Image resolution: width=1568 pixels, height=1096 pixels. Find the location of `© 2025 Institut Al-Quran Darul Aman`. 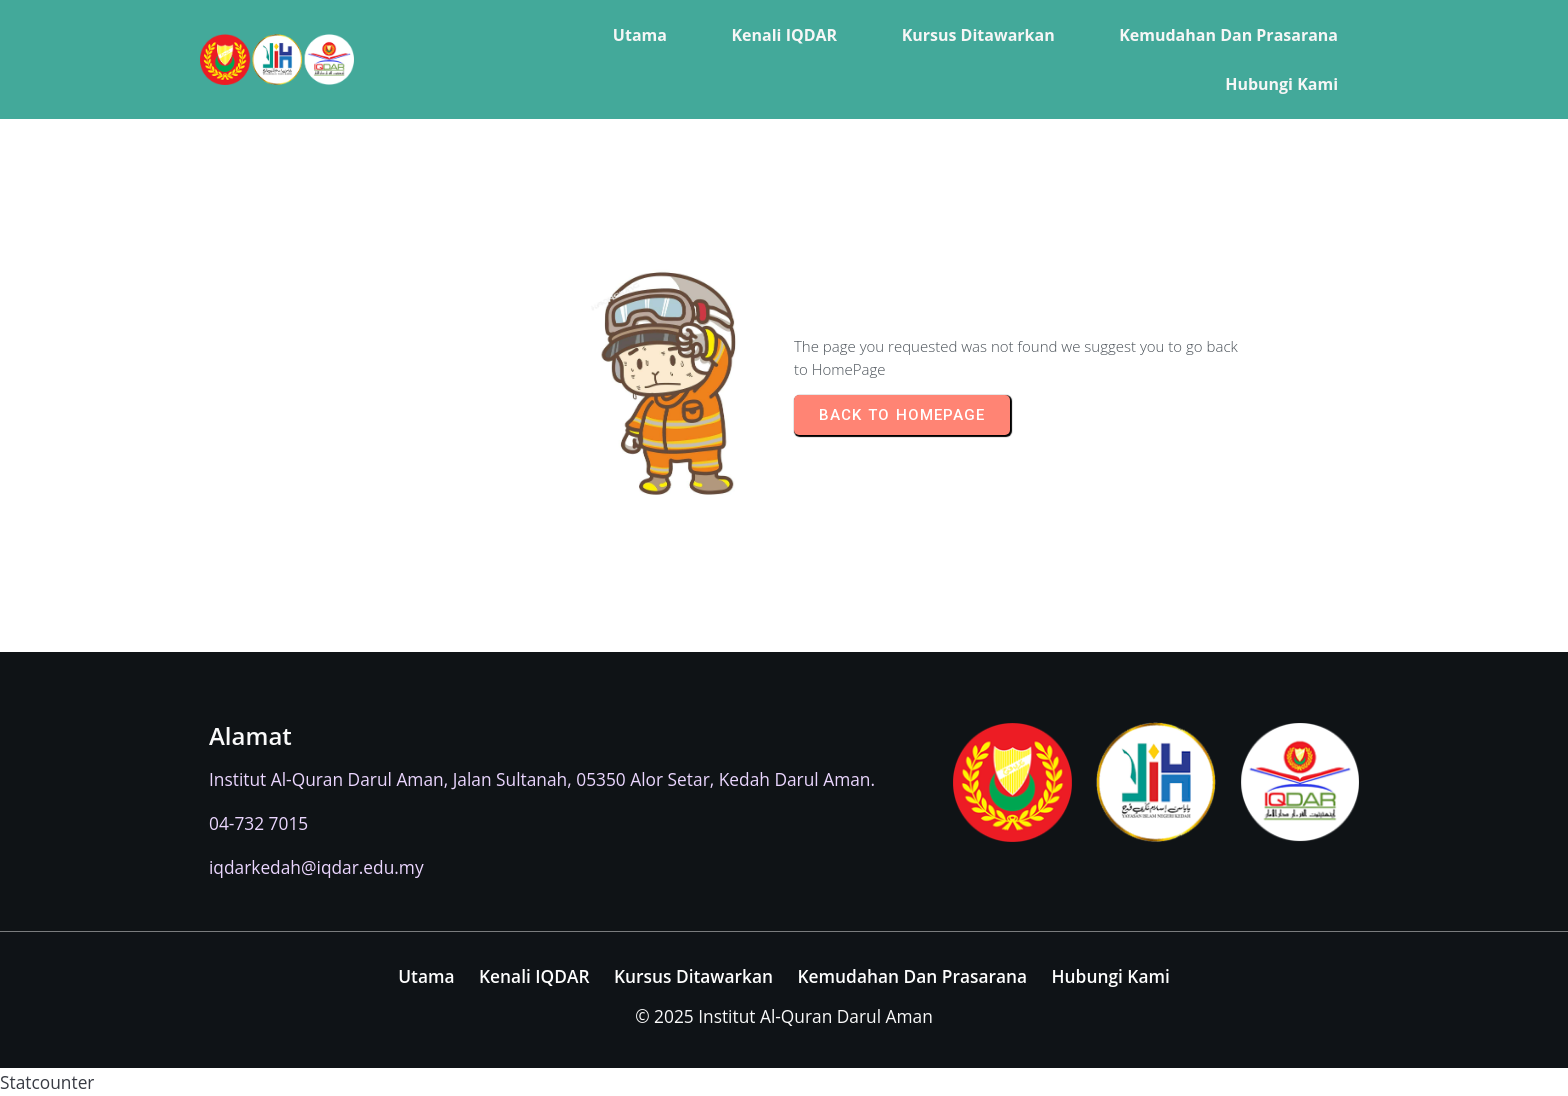

© 2025 Institut Al-Quran Darul Aman is located at coordinates (784, 1016).